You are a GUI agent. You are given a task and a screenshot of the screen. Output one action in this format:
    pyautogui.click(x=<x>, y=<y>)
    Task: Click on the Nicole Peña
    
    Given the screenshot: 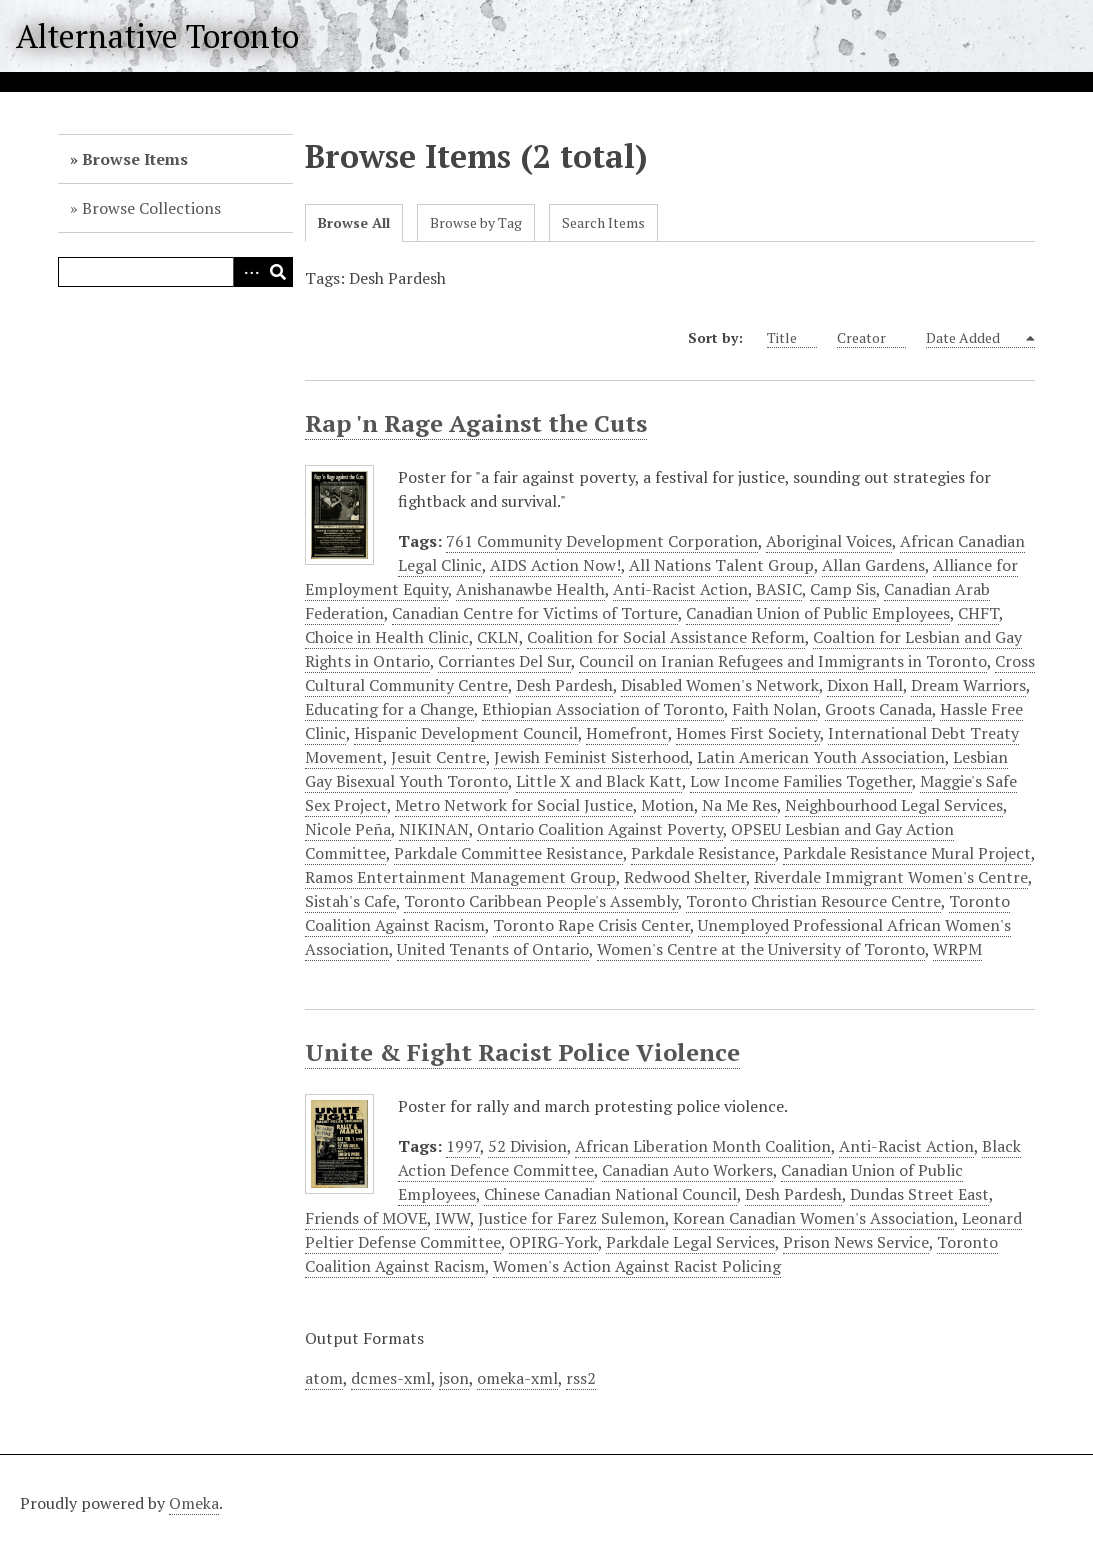 What is the action you would take?
    pyautogui.click(x=348, y=829)
    